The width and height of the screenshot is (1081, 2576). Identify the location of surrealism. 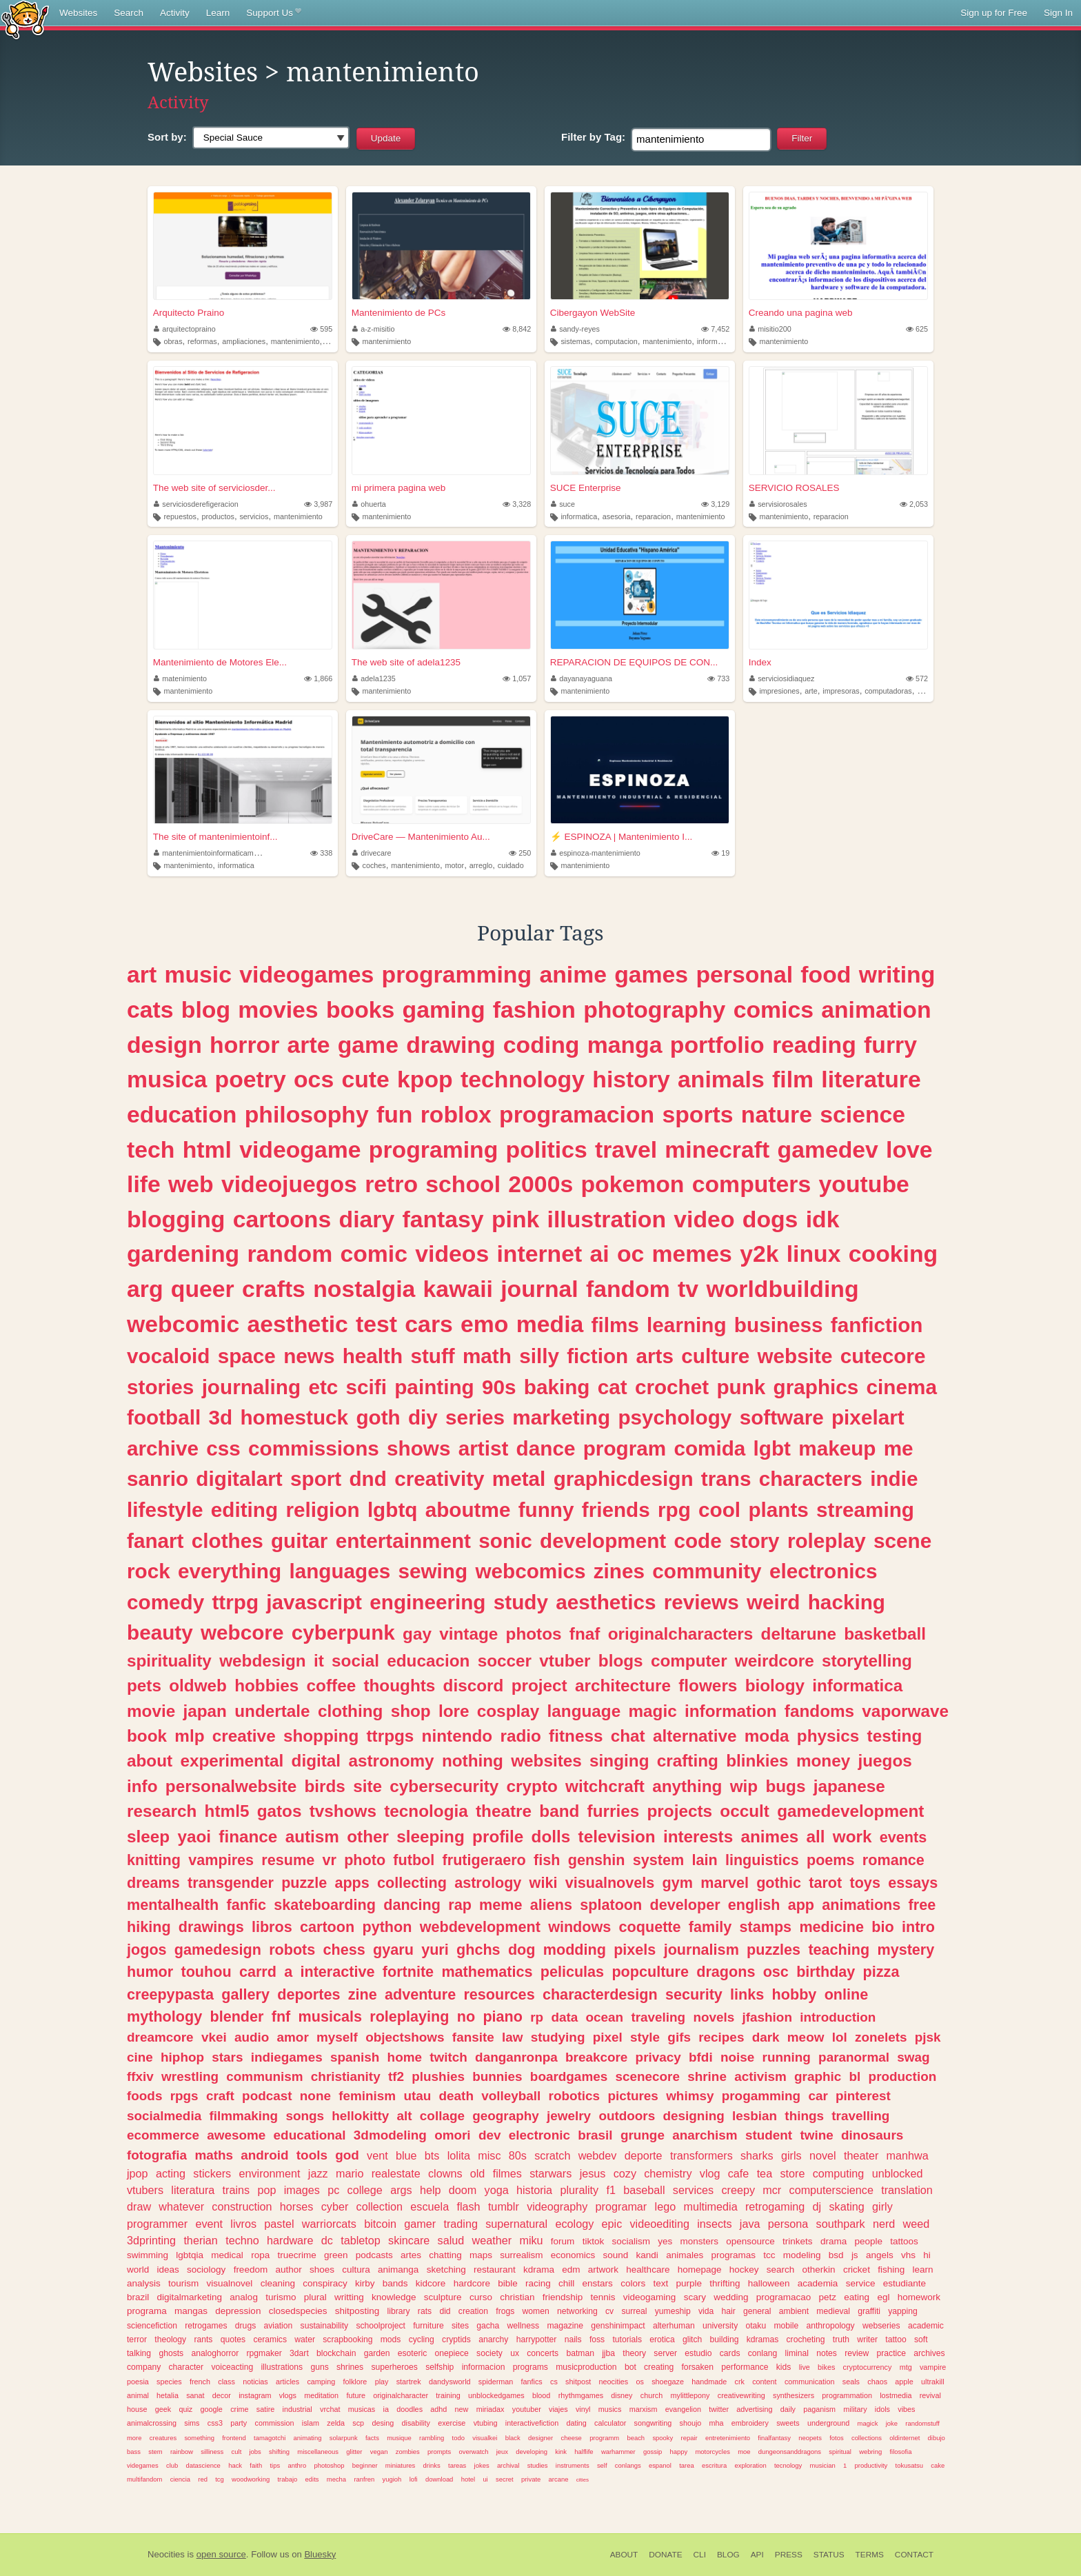
(521, 2255).